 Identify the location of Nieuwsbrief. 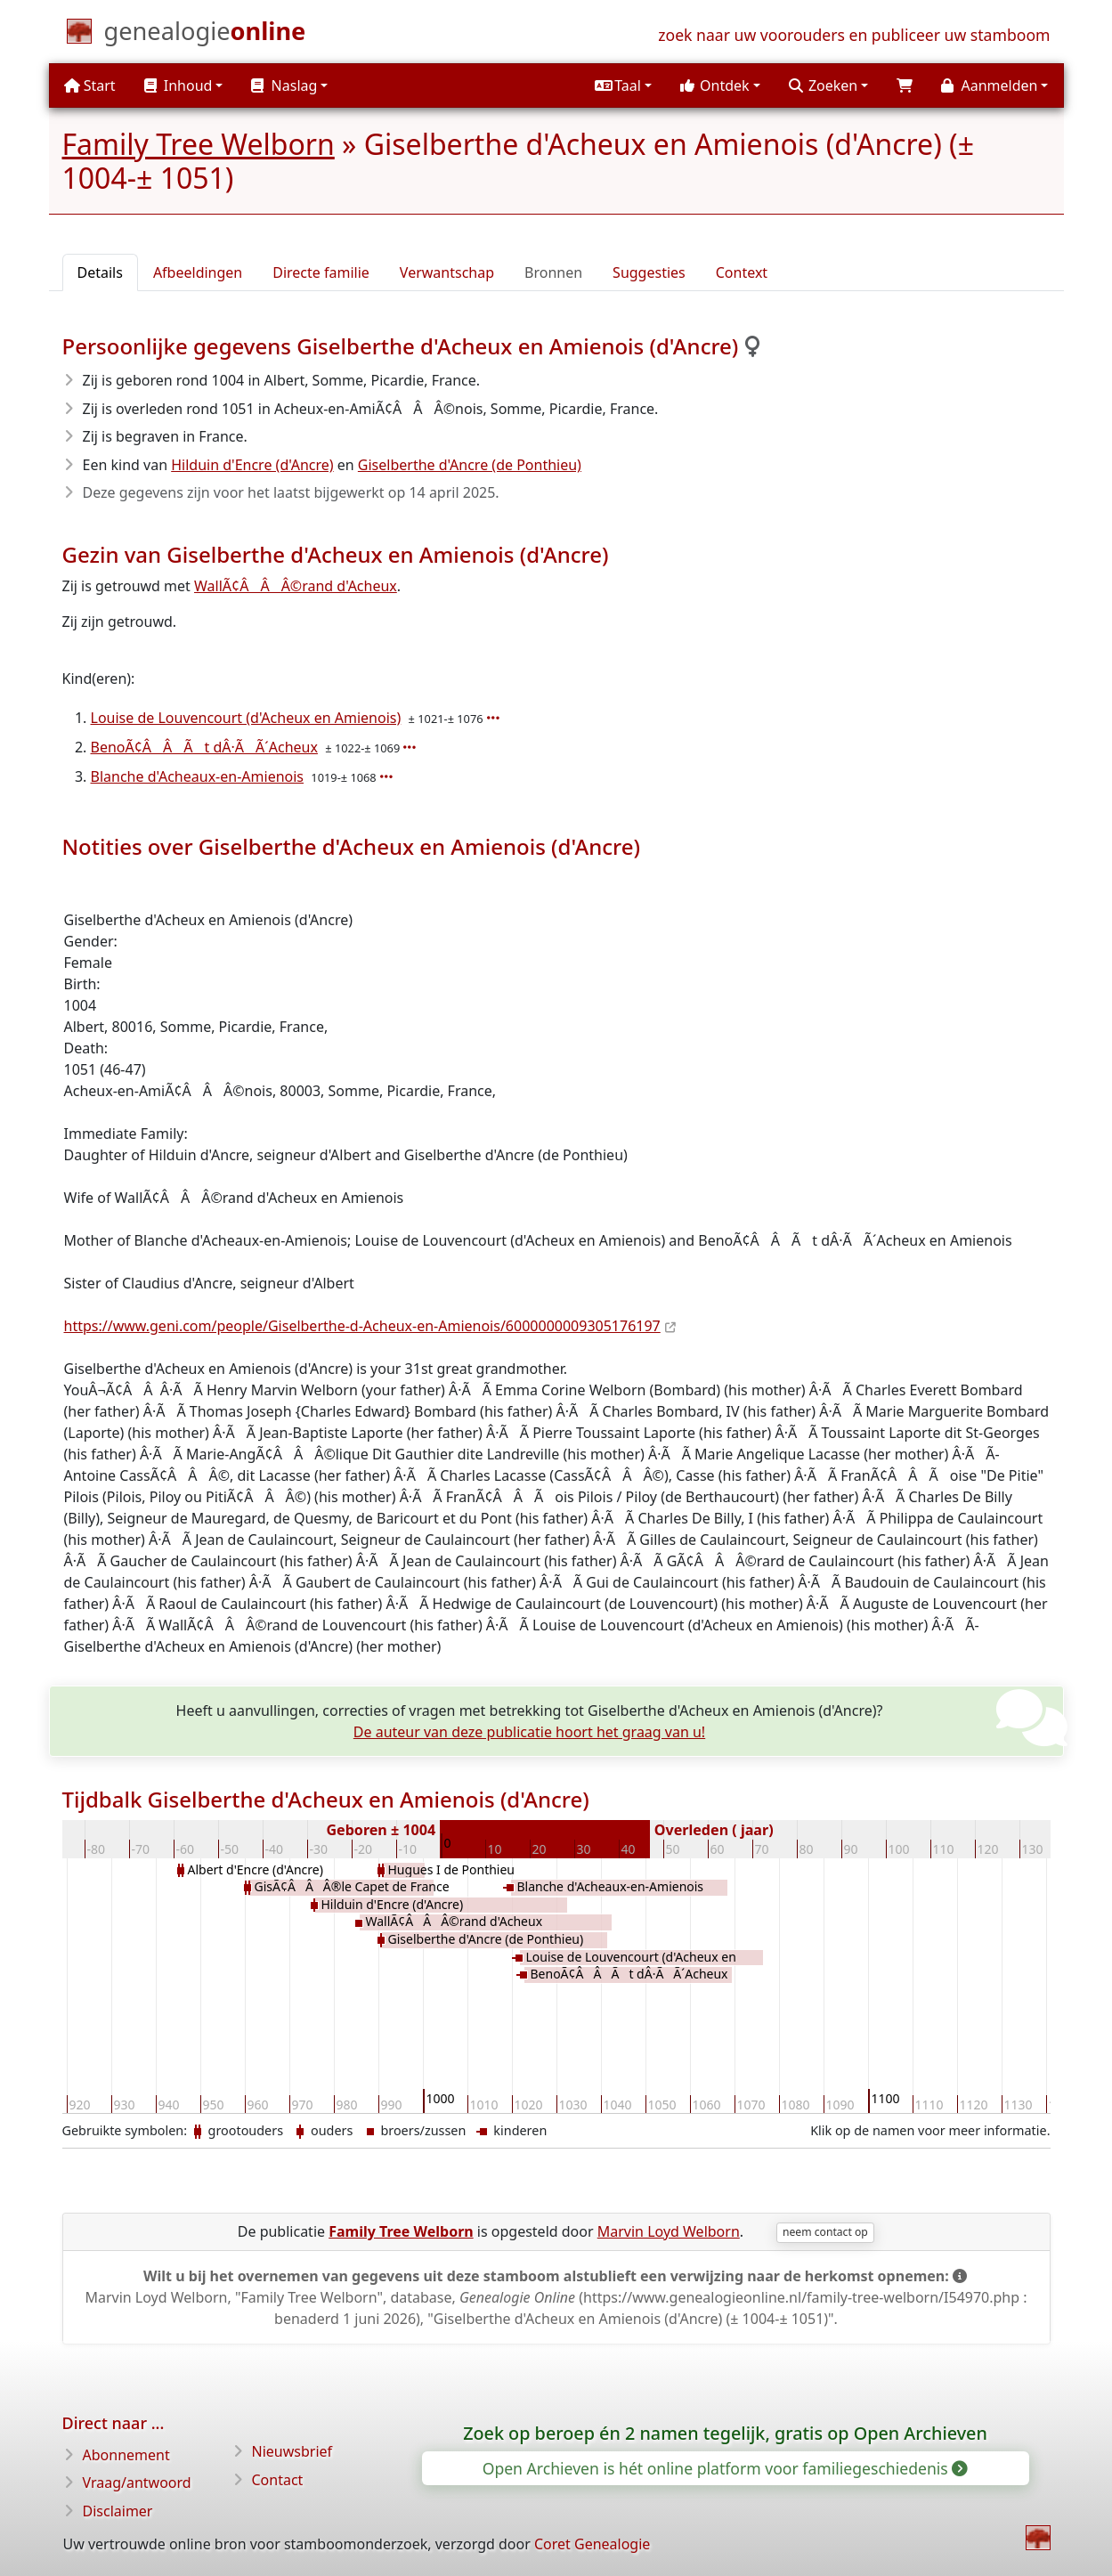
(292, 2451).